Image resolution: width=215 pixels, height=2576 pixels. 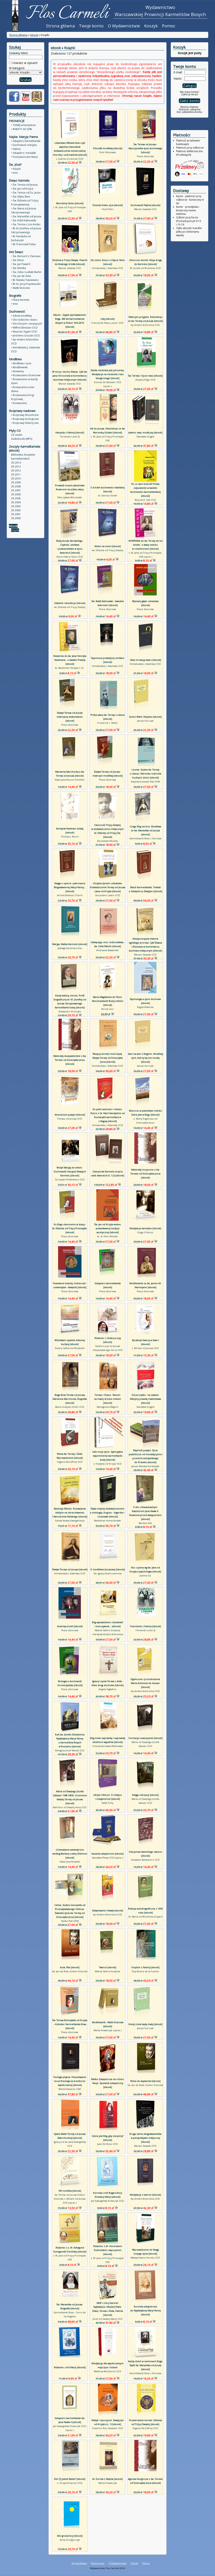 What do you see at coordinates (145, 436) in the screenshot?
I see `Stanisław Grygiel` at bounding box center [145, 436].